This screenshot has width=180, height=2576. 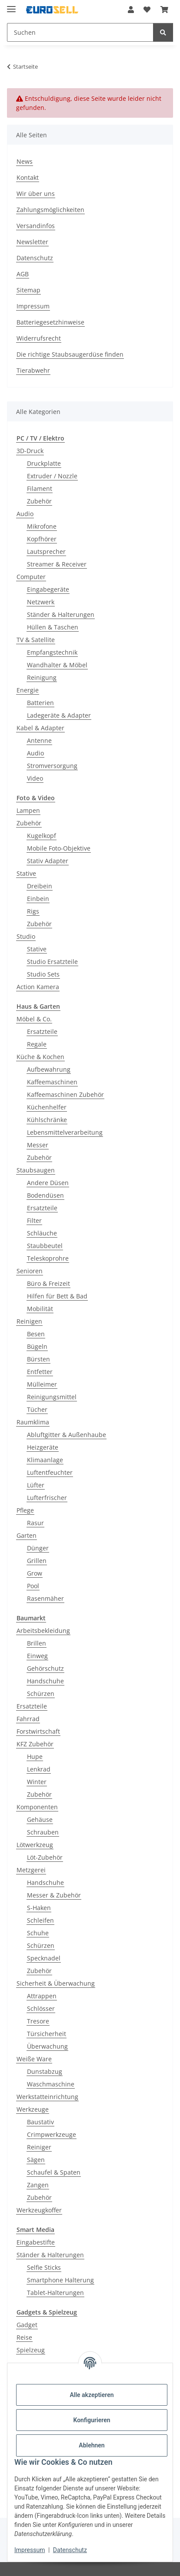 What do you see at coordinates (40, 1920) in the screenshot?
I see `Schleifen` at bounding box center [40, 1920].